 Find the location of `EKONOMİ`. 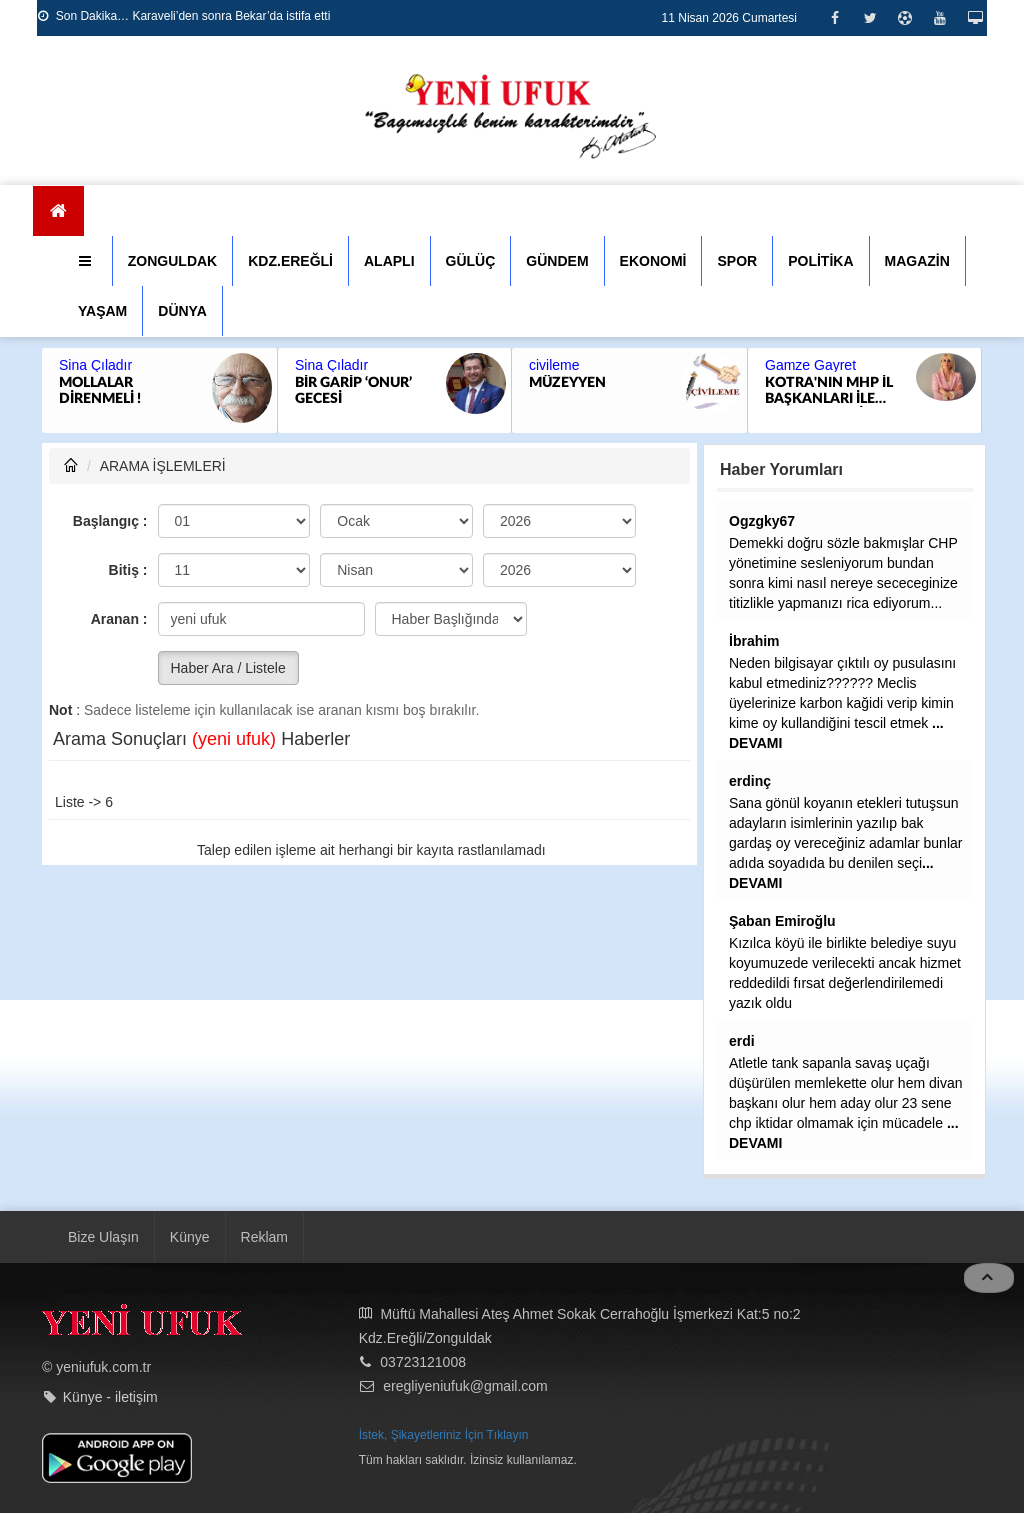

EKONOMİ is located at coordinates (653, 261).